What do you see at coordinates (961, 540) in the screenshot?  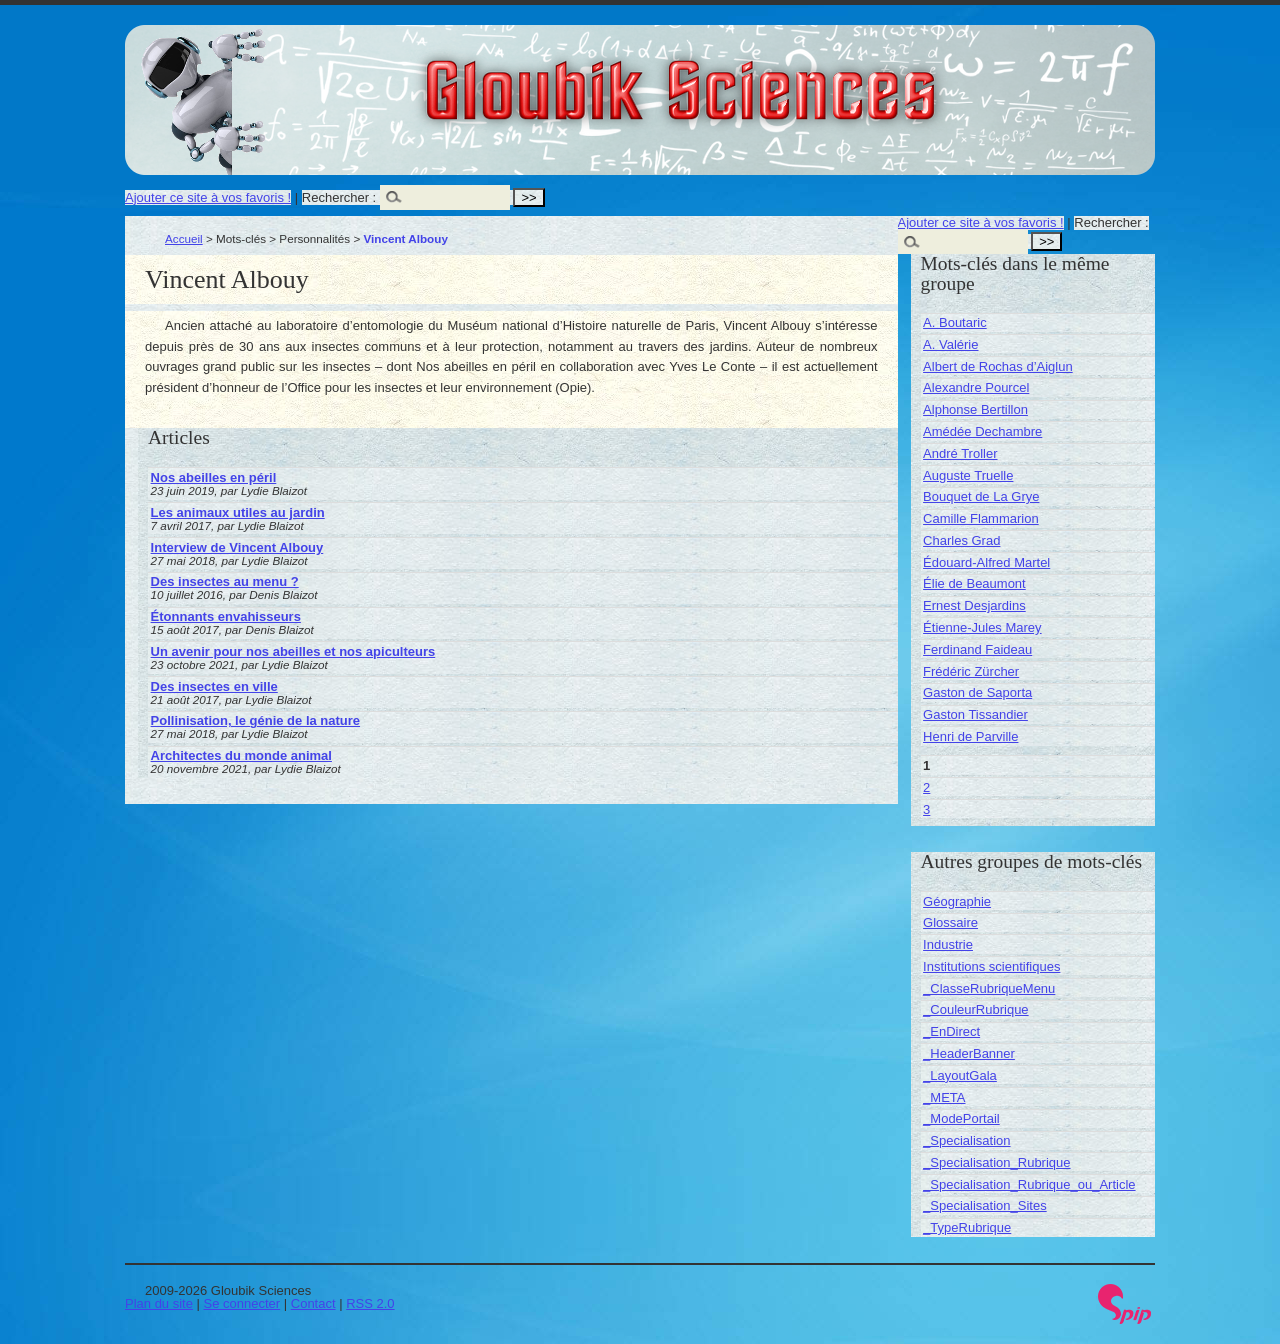 I see `Charles Grad` at bounding box center [961, 540].